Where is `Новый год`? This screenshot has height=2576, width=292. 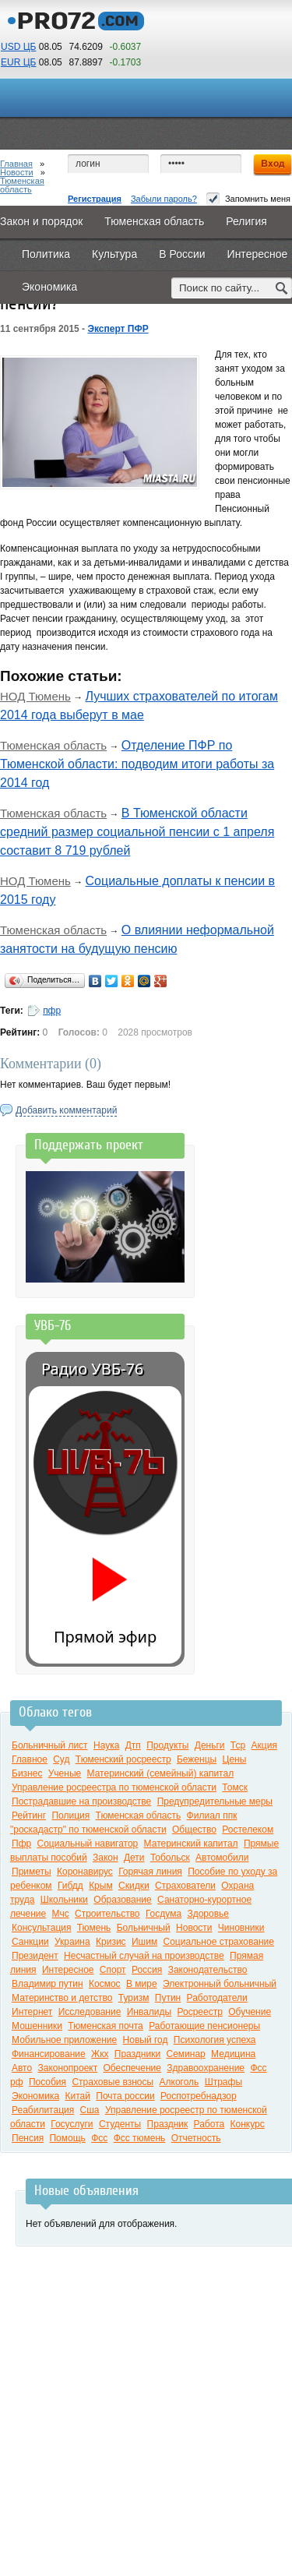
Новый год is located at coordinates (145, 2039).